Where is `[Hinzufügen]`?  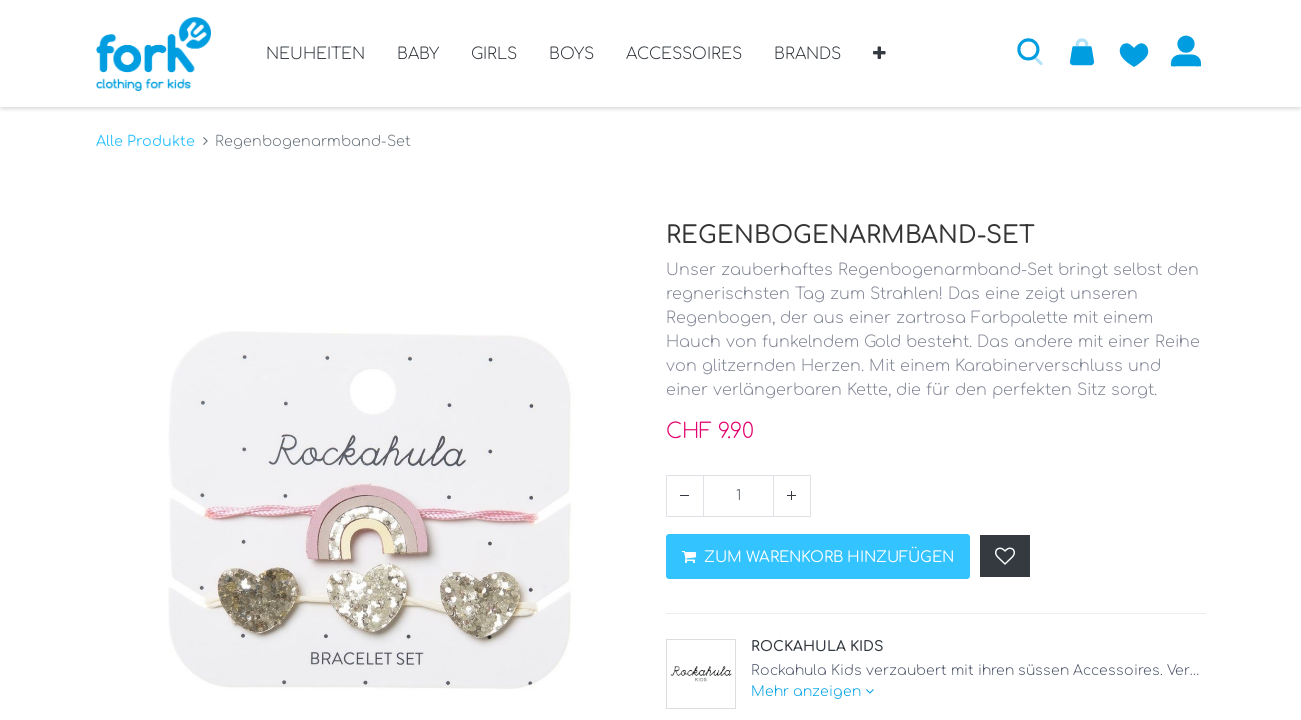 [Hinzufügen] is located at coordinates (792, 496).